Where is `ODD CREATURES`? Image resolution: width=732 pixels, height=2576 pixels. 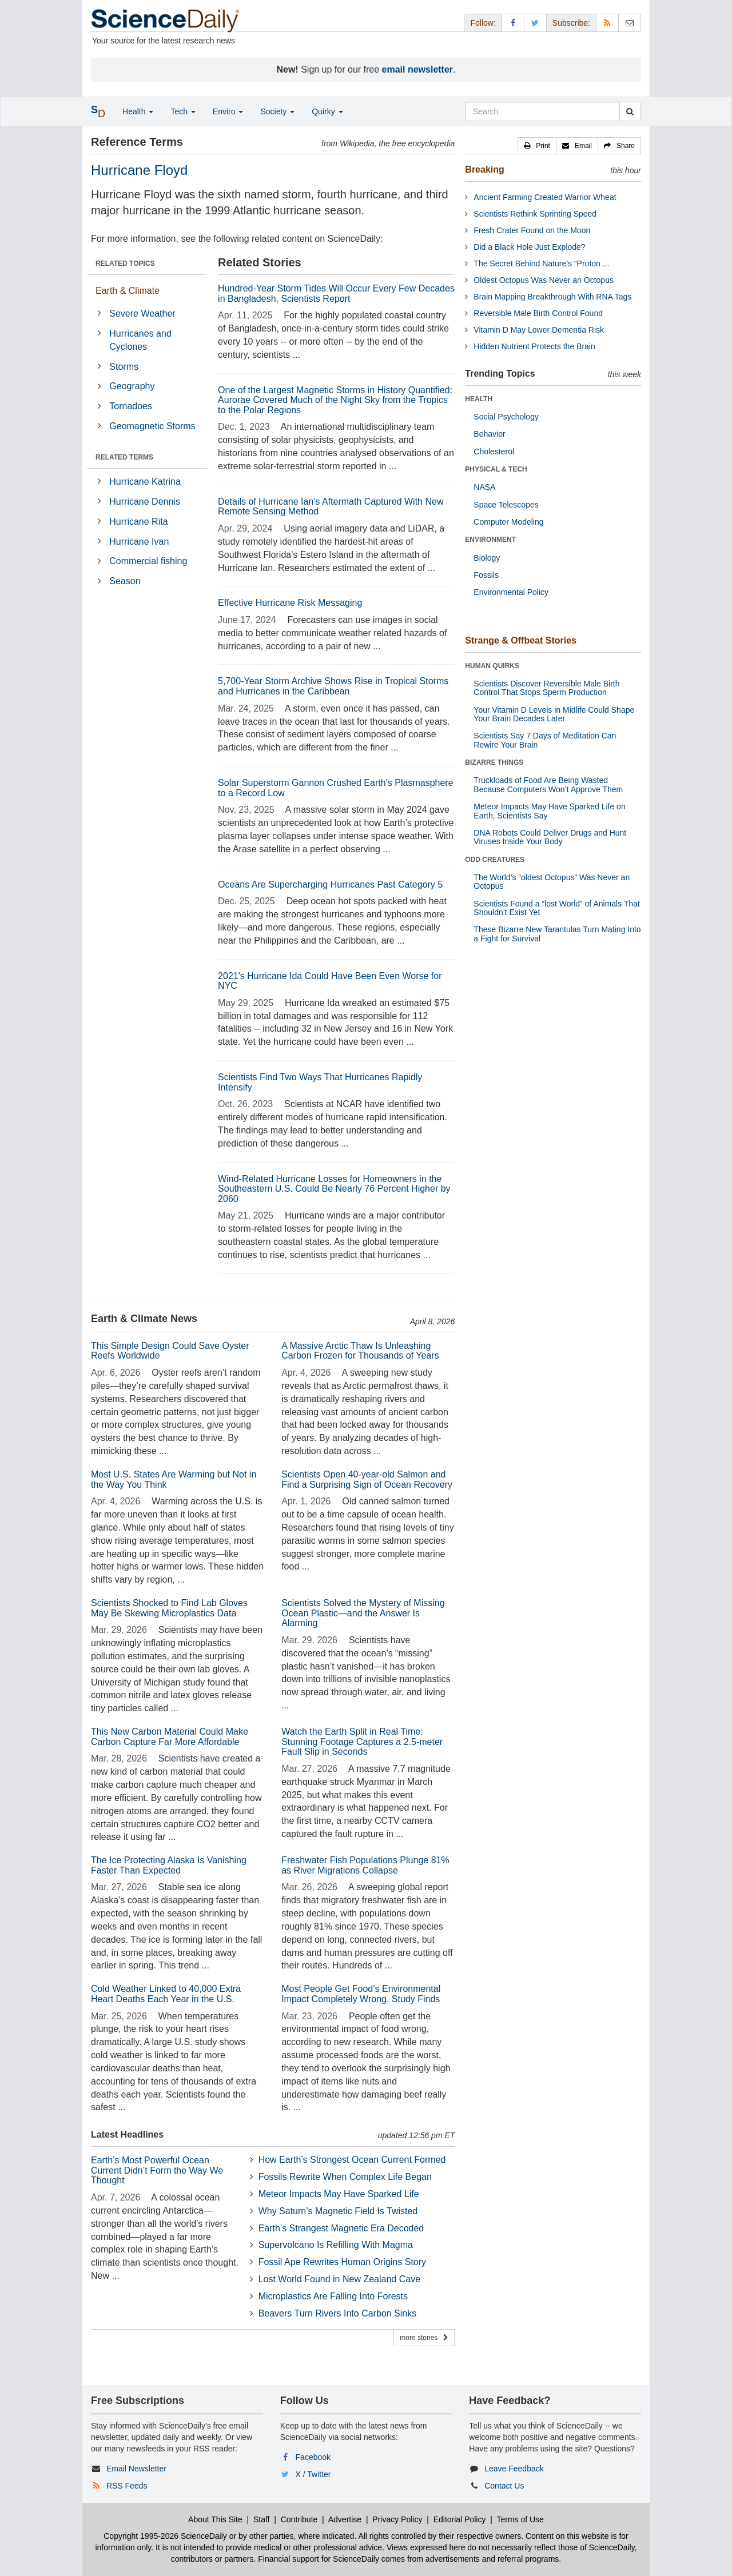
ODD CREATURES is located at coordinates (494, 860).